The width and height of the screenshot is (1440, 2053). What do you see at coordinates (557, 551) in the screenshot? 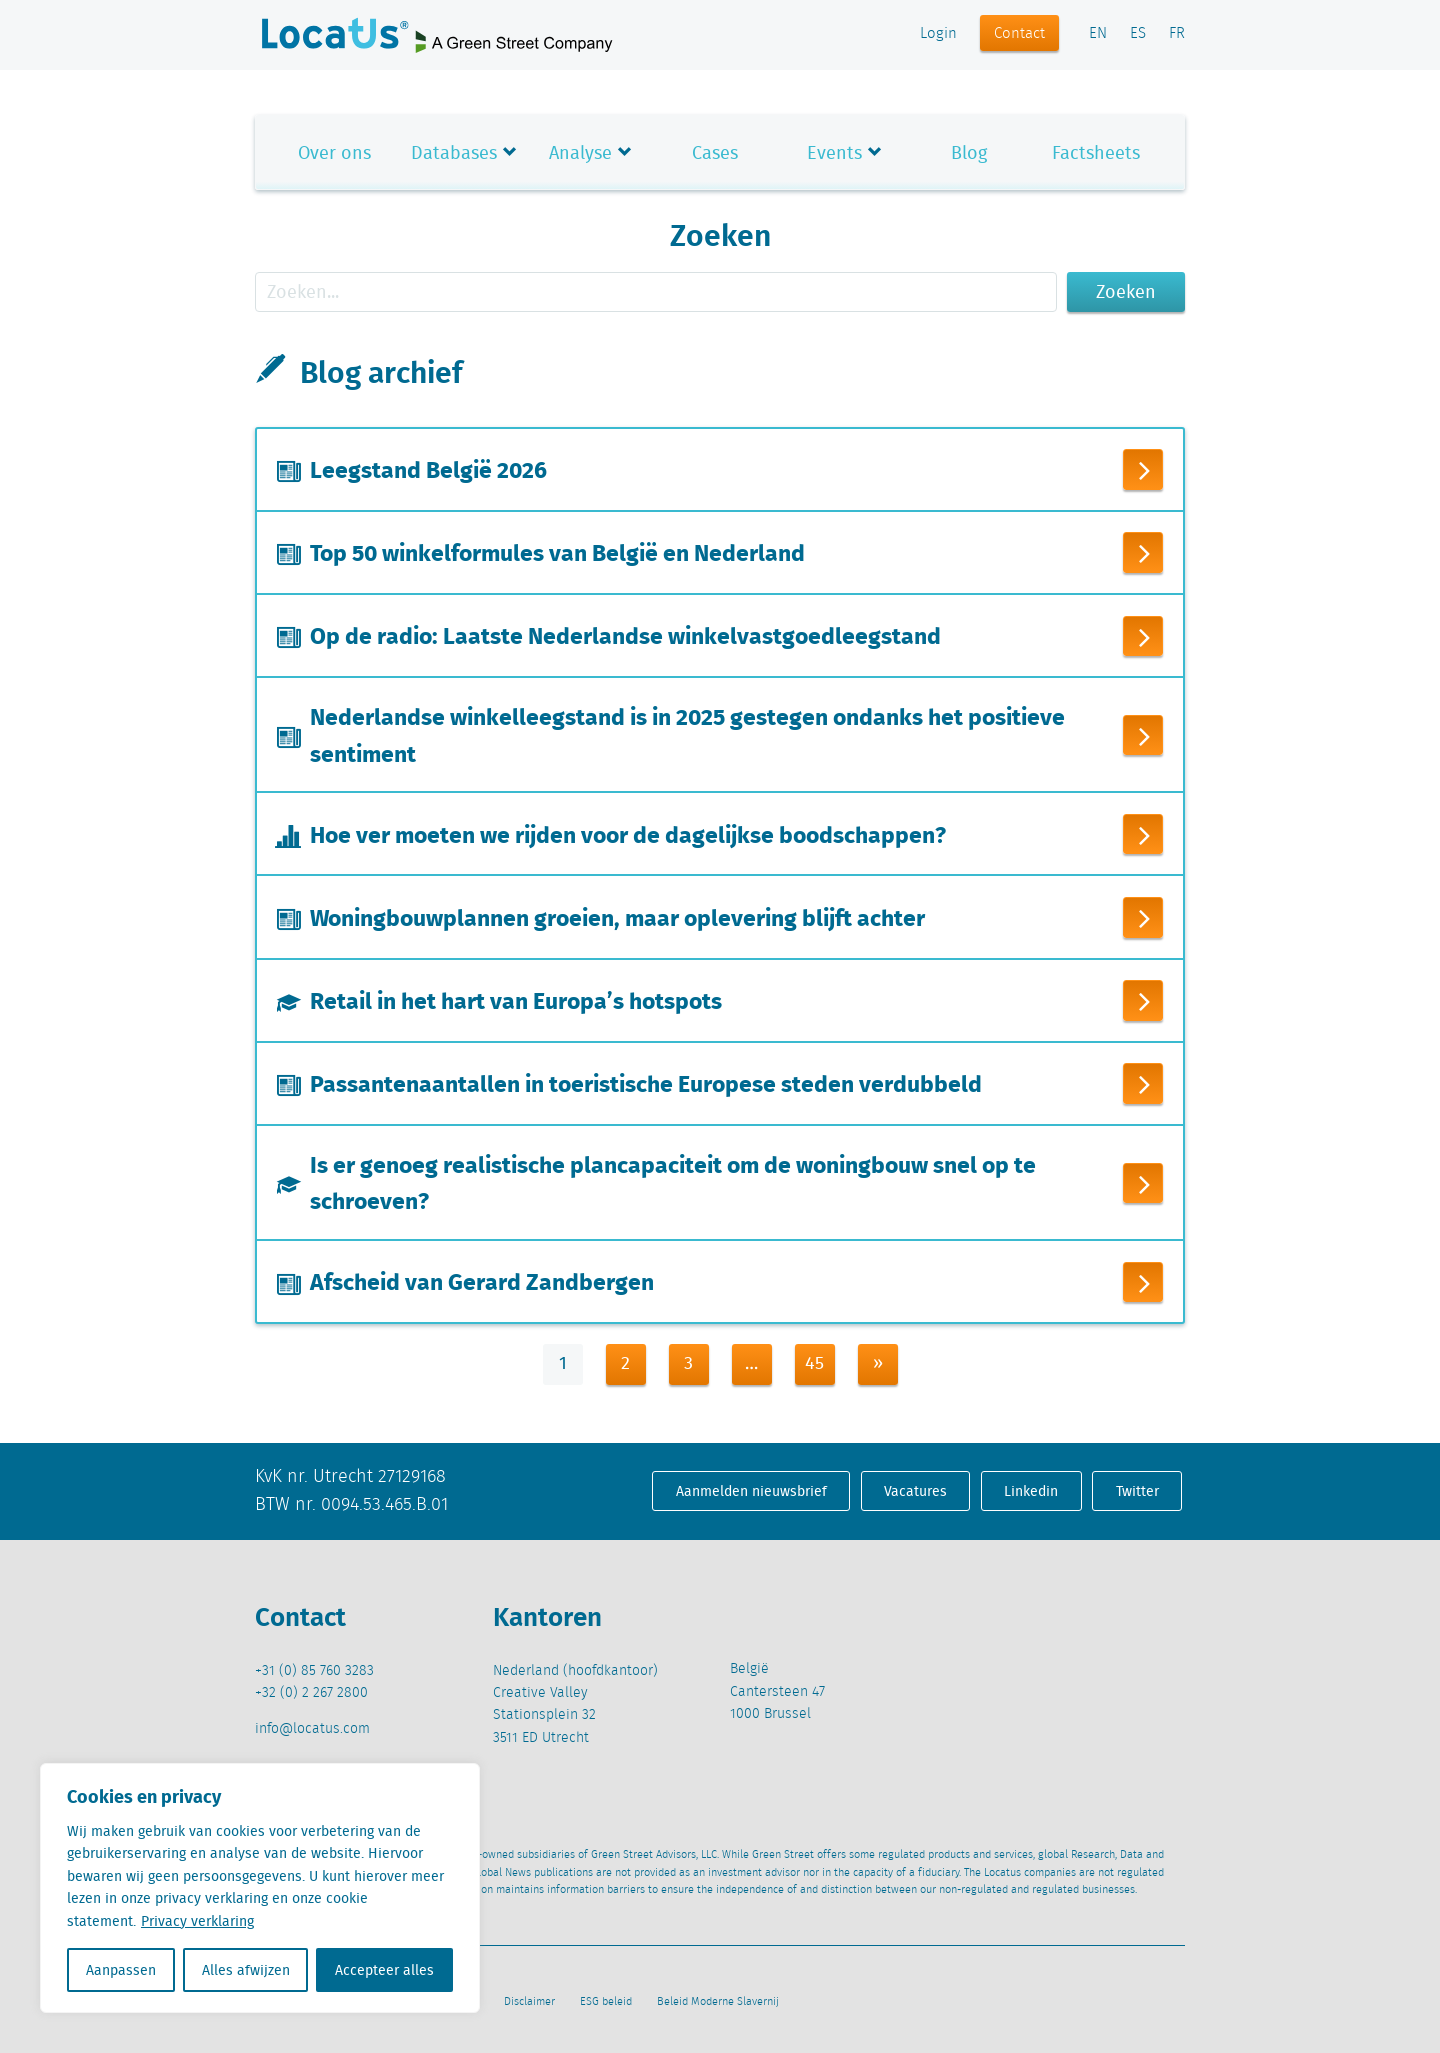
I see `Top 50 winkelformules van België en Nederland` at bounding box center [557, 551].